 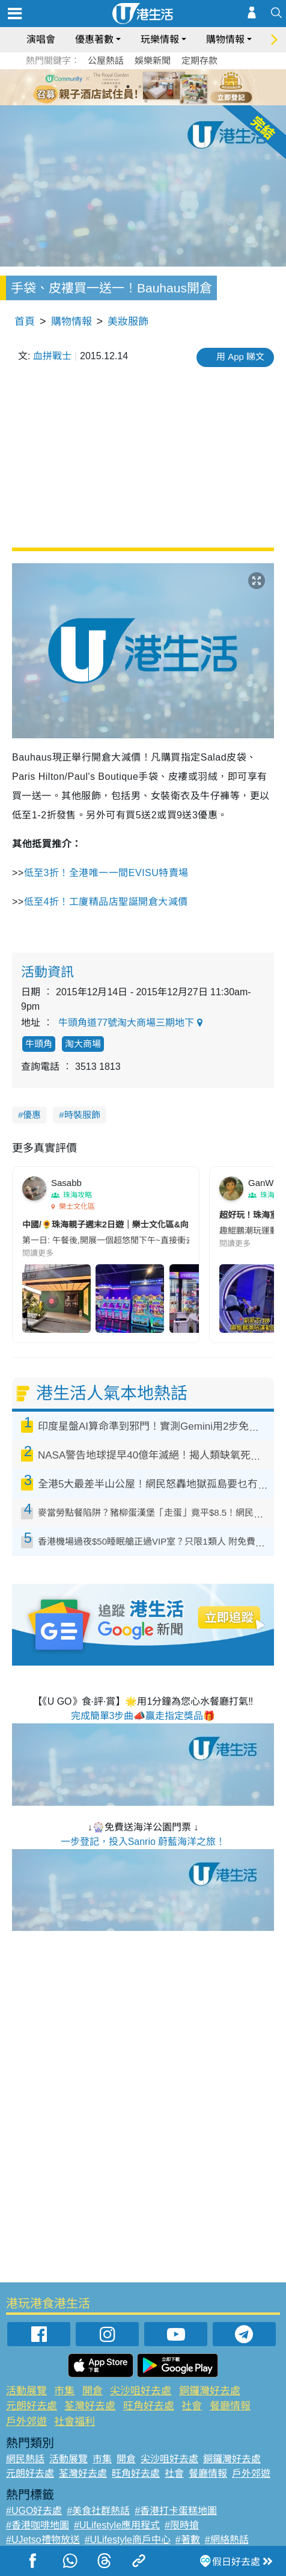 I want to click on 戶外郊遊, so click(x=26, y=2421).